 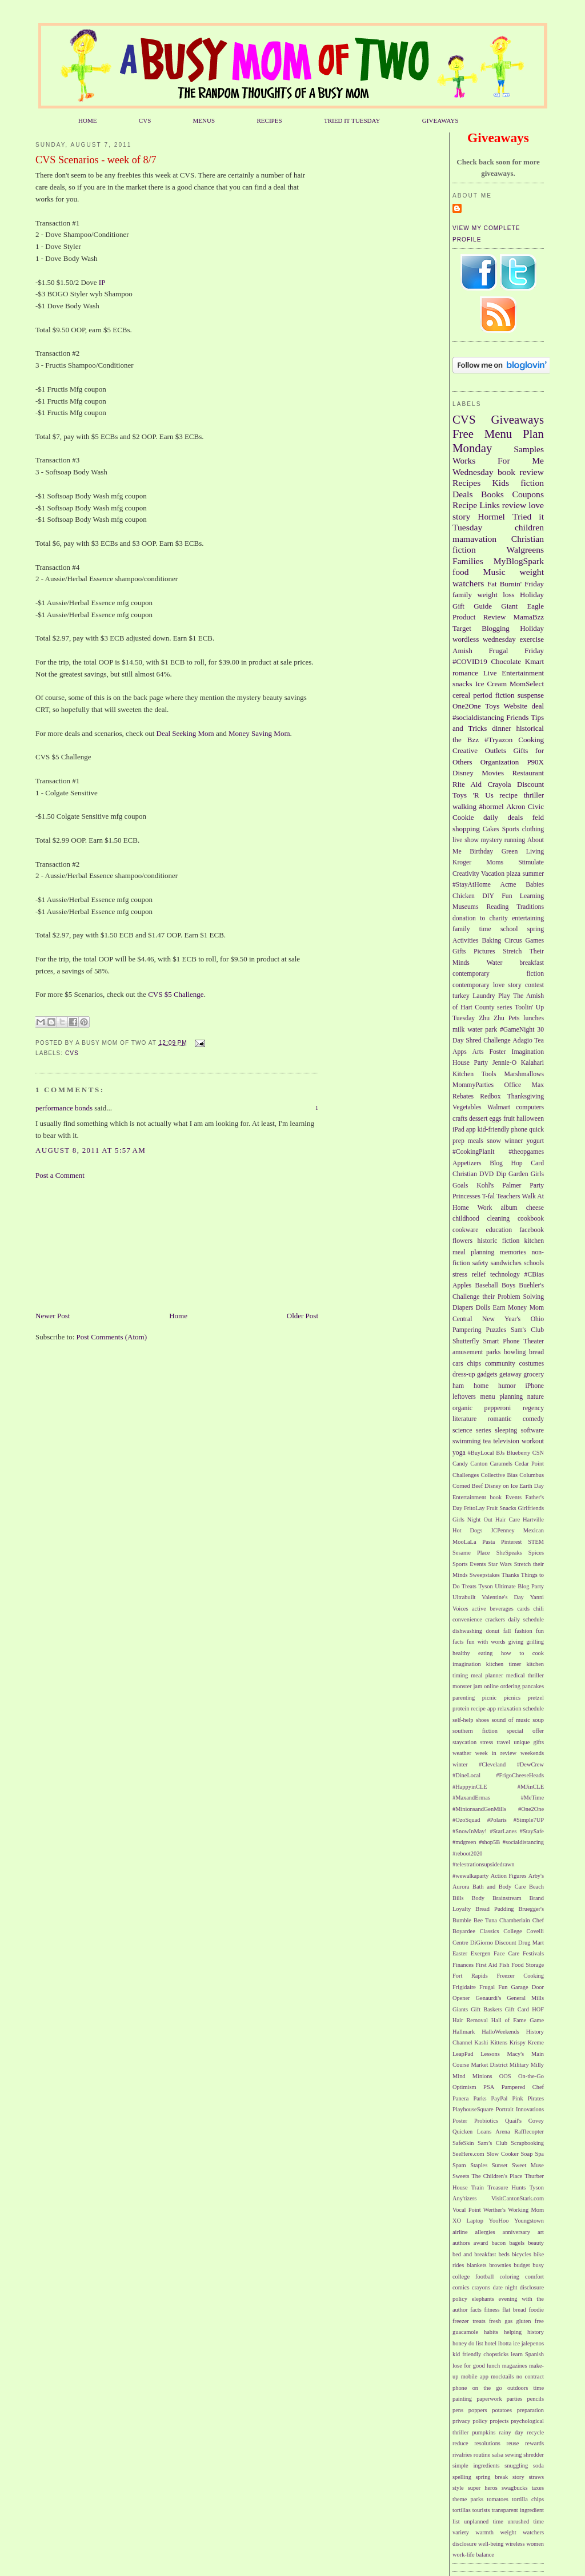 I want to click on water park, so click(x=482, y=1029).